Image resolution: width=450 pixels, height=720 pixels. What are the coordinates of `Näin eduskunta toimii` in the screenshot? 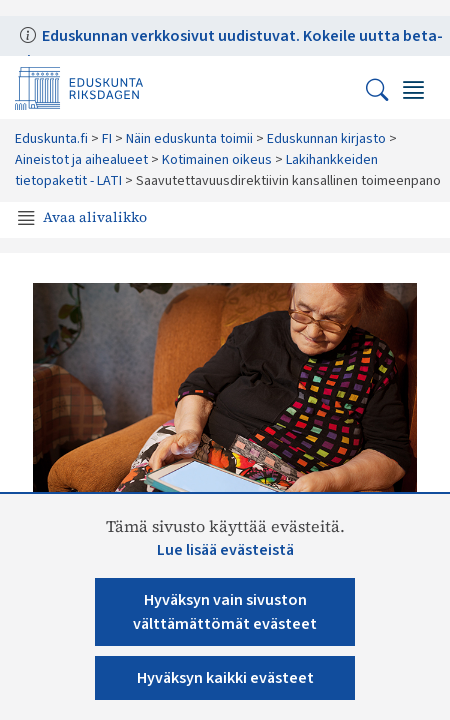 It's located at (189, 139).